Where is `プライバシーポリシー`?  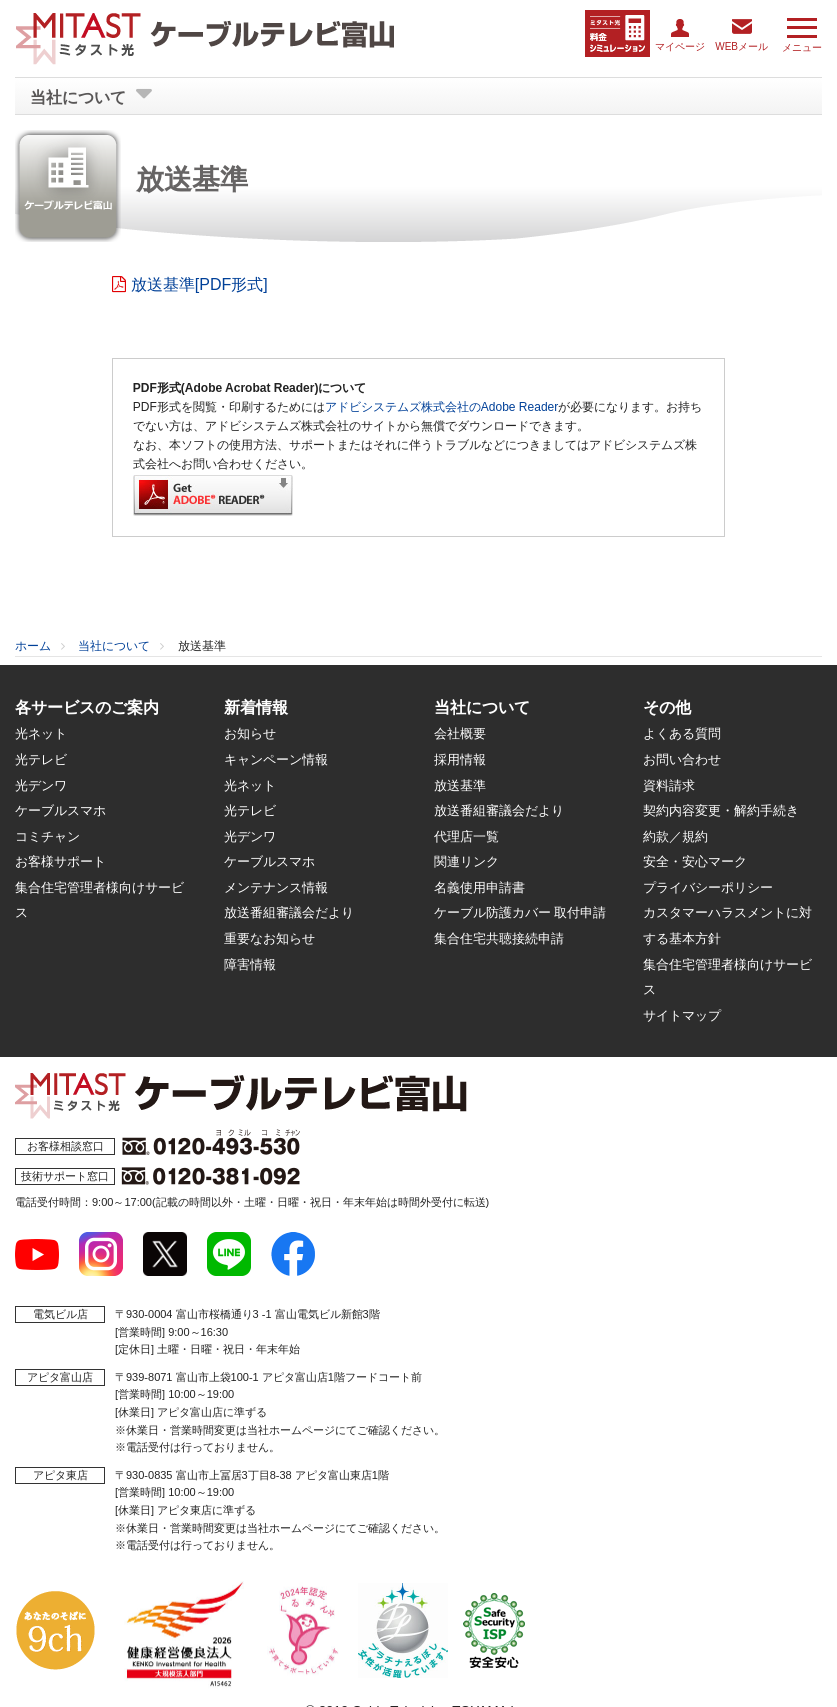
プライバシーポリシー is located at coordinates (708, 886).